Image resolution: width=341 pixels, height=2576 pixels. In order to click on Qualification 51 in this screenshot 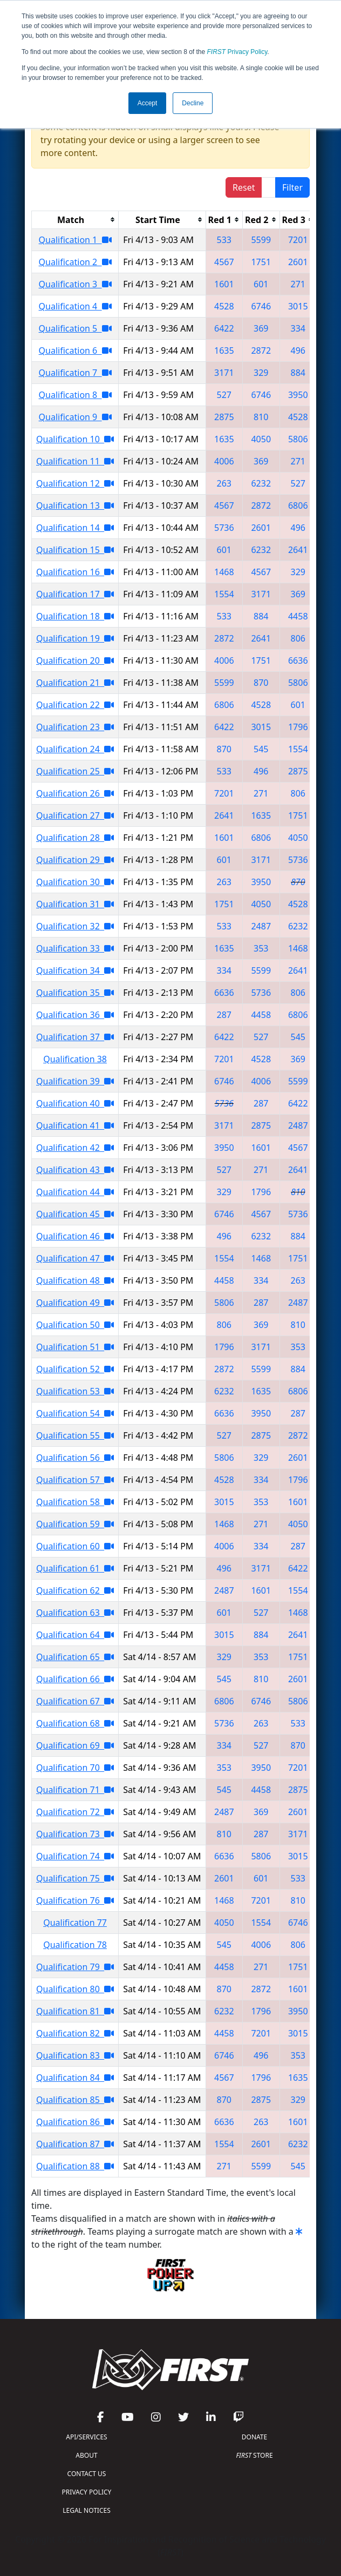, I will do `click(75, 1347)`.